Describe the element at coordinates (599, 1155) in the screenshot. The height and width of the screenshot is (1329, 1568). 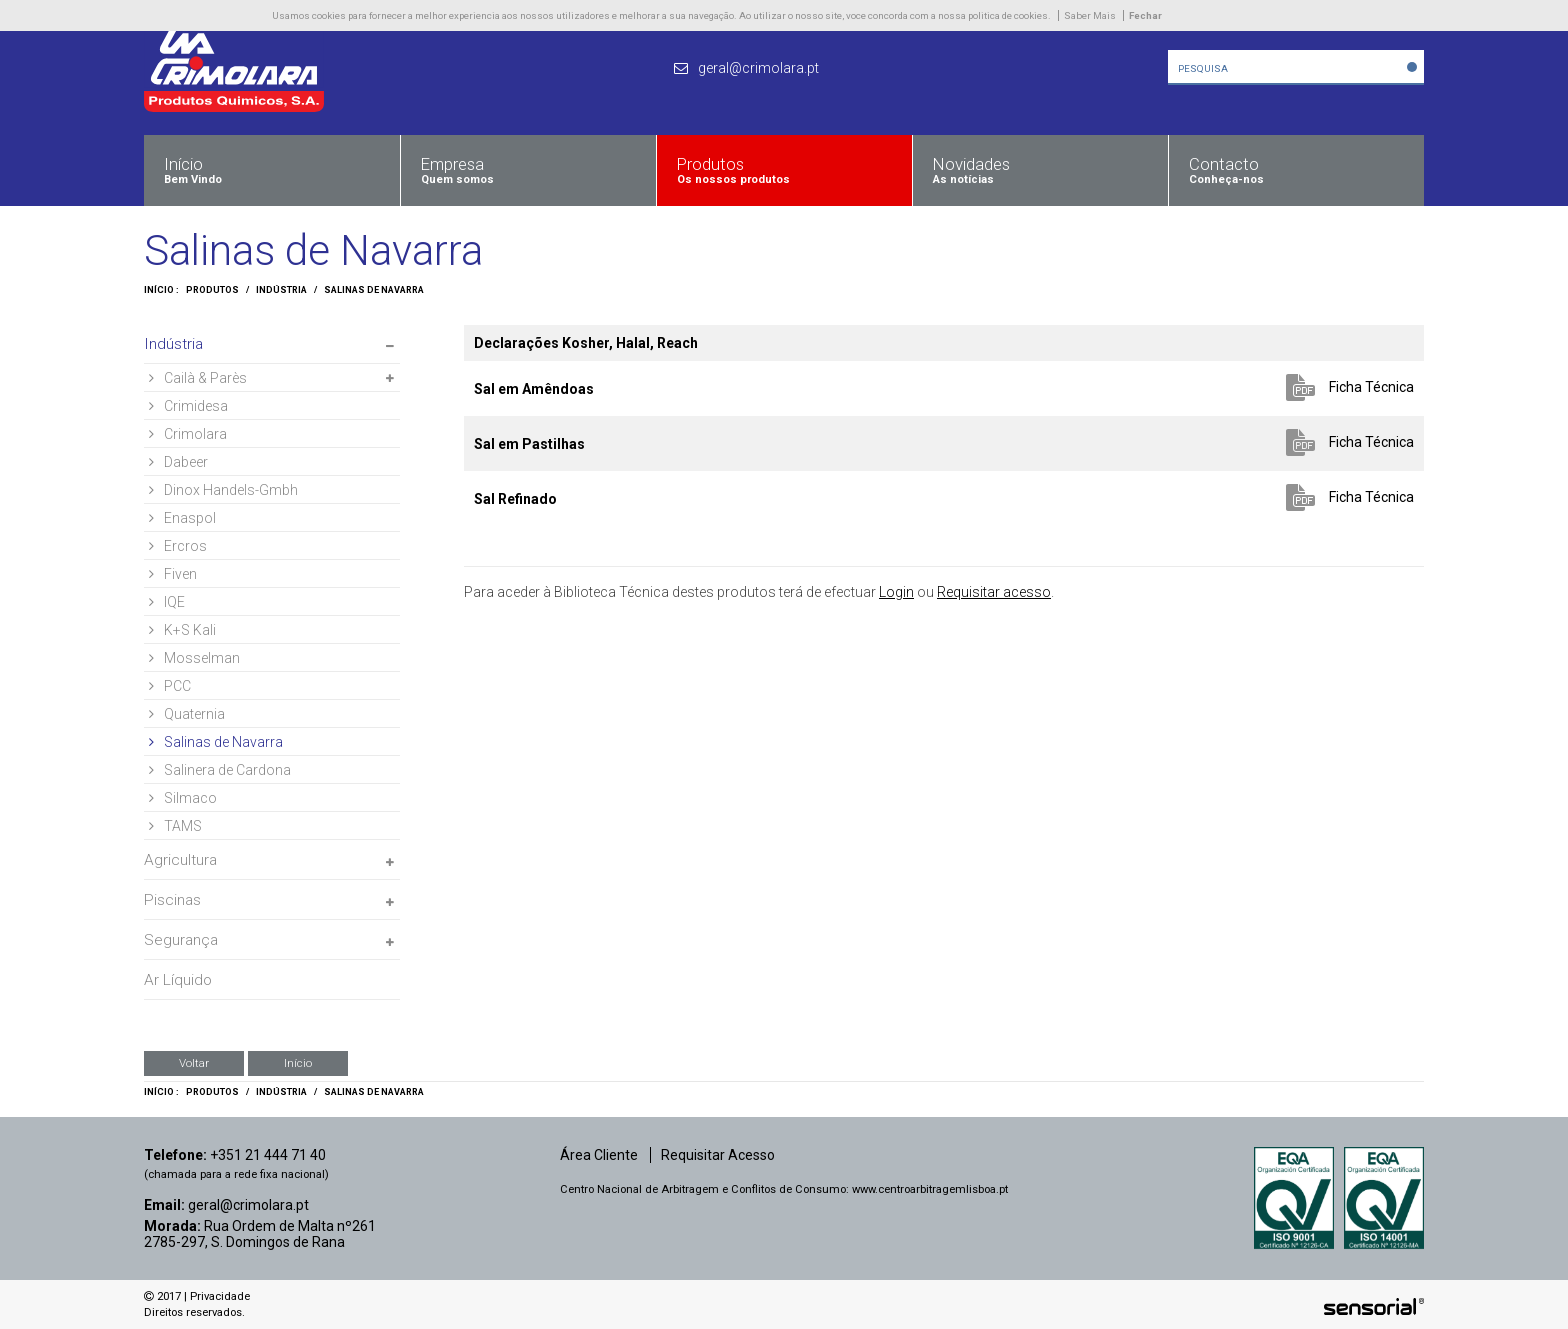
I see `Área Cliente` at that location.